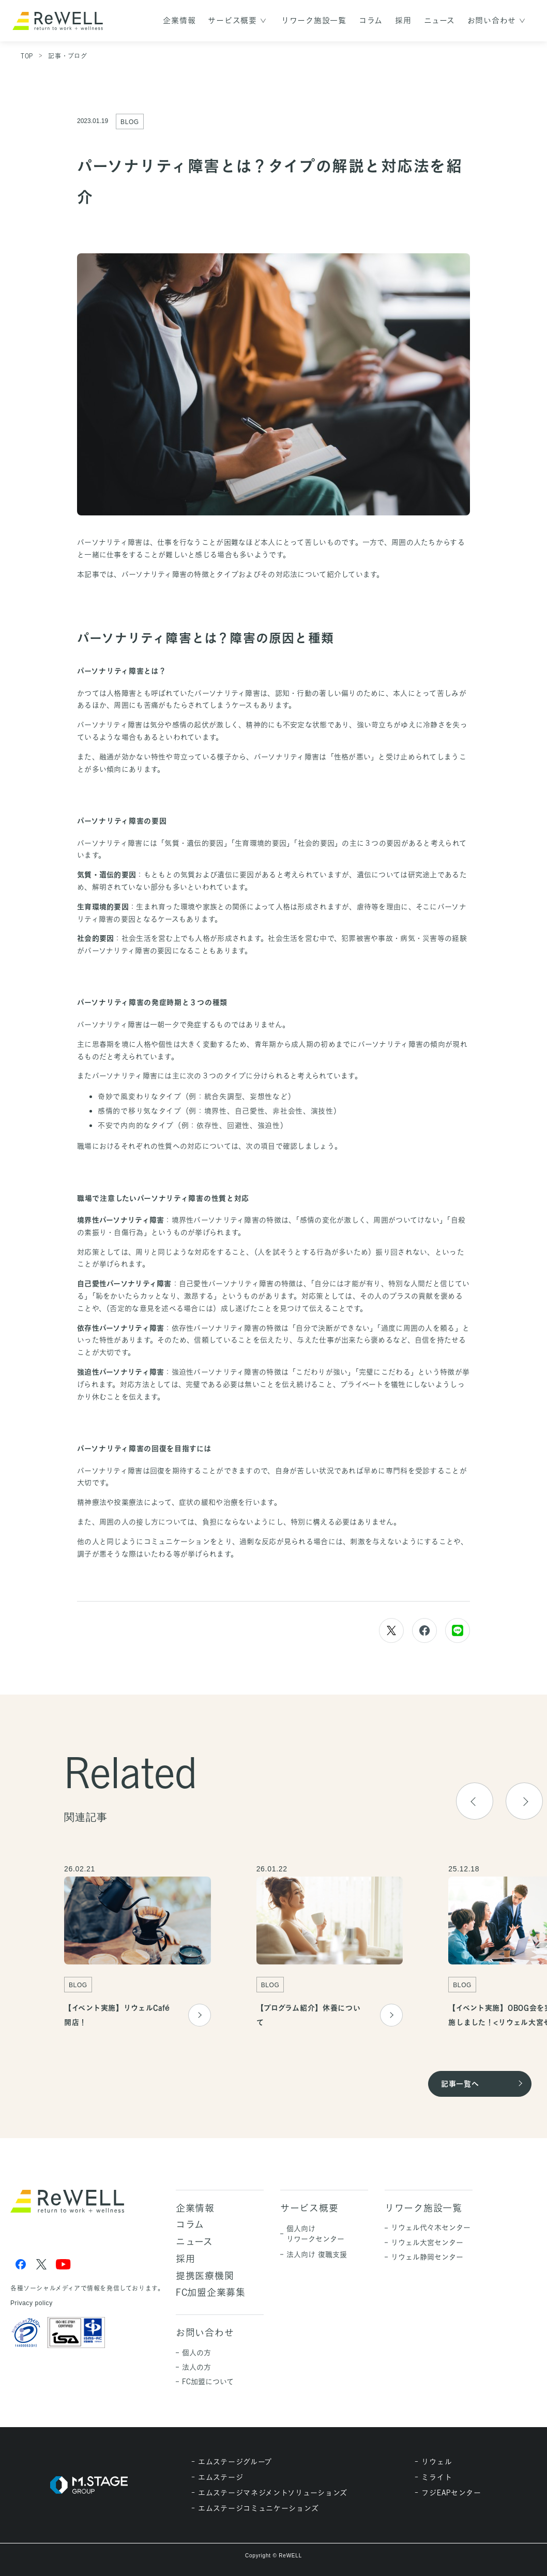  I want to click on サービス概要, so click(232, 20).